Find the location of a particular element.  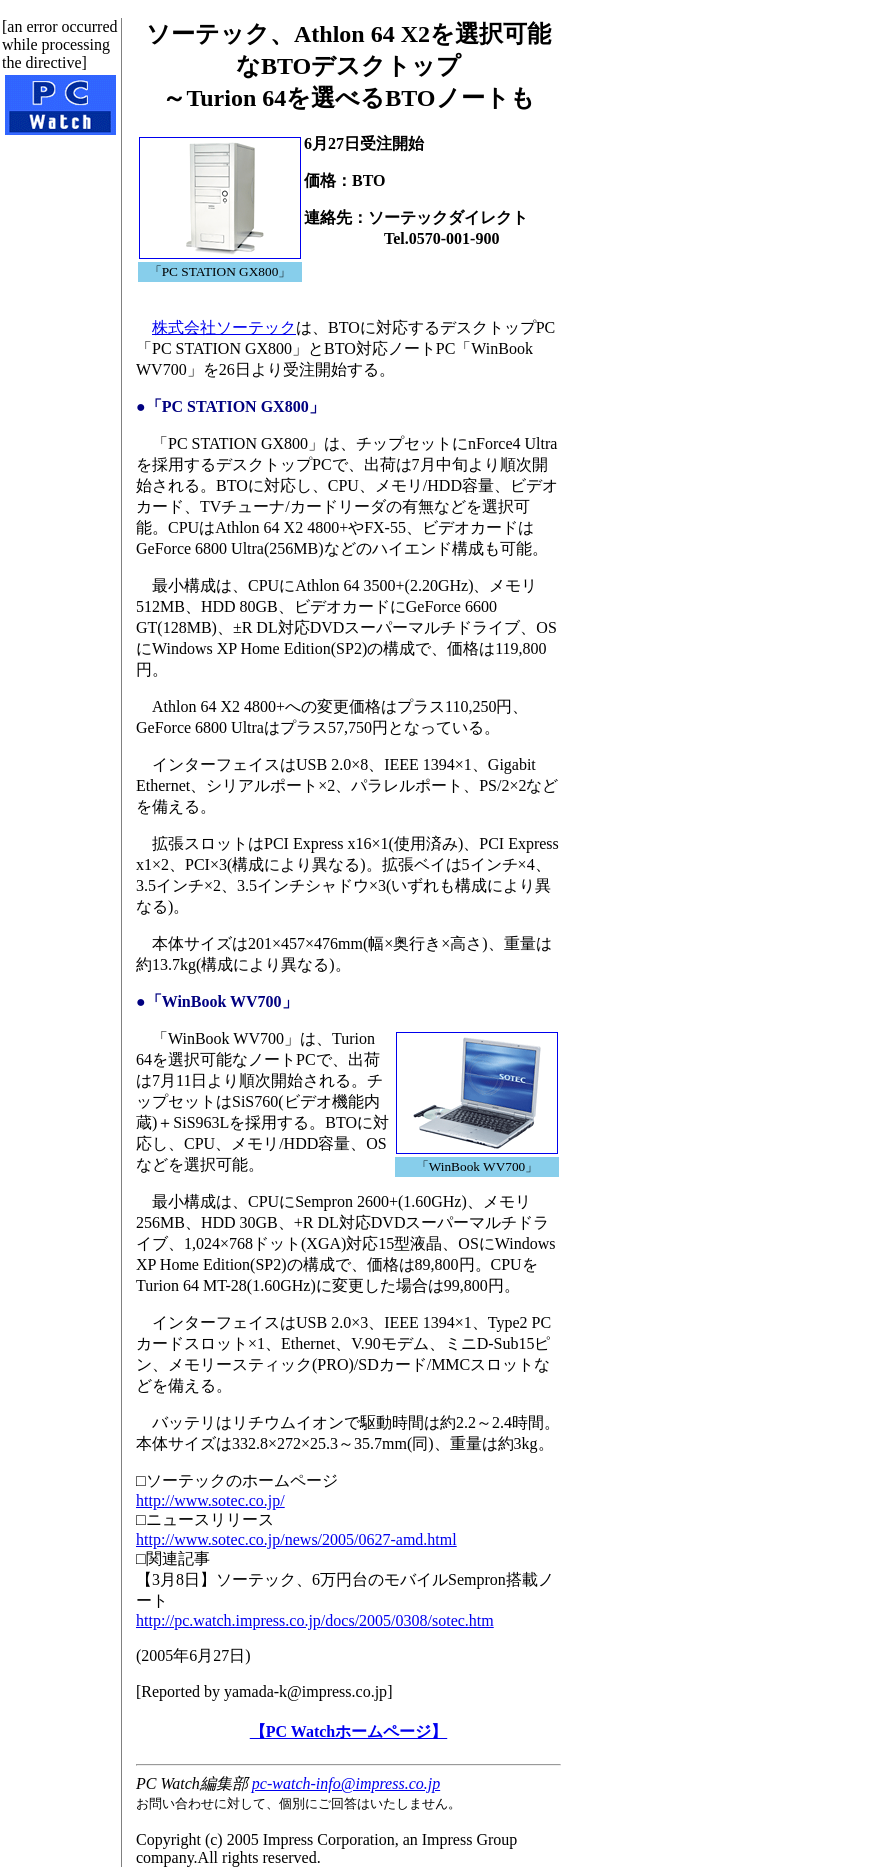

pc-watch-info@impress.co.jp is located at coordinates (346, 1783).